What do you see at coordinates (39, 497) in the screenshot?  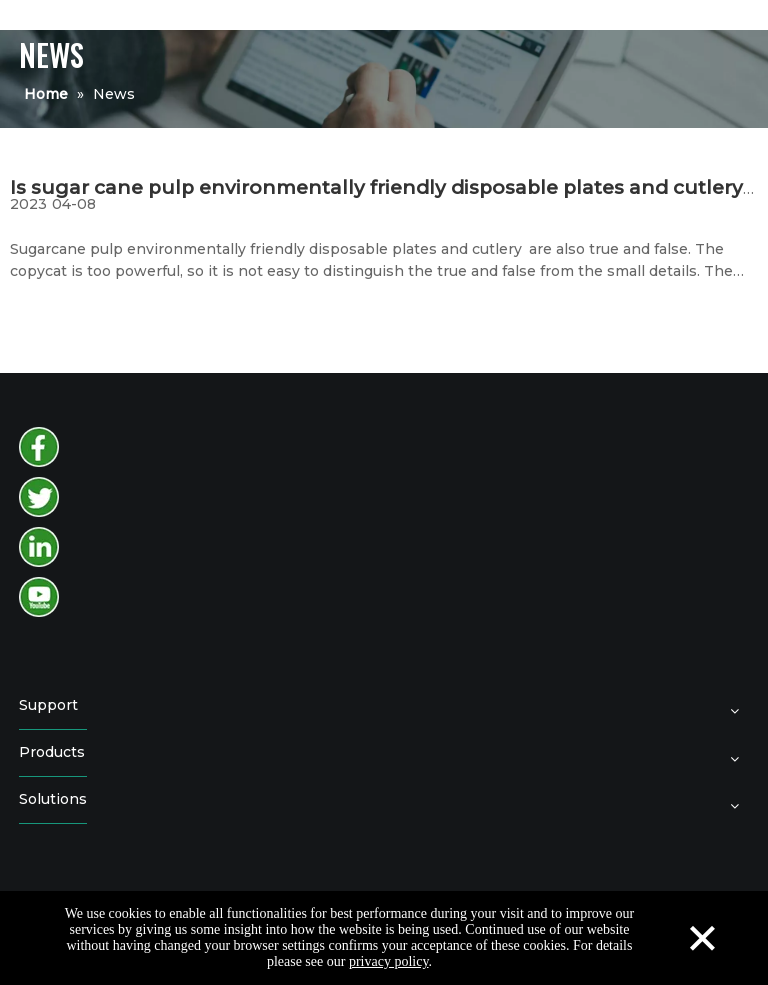 I see `[twitter]` at bounding box center [39, 497].